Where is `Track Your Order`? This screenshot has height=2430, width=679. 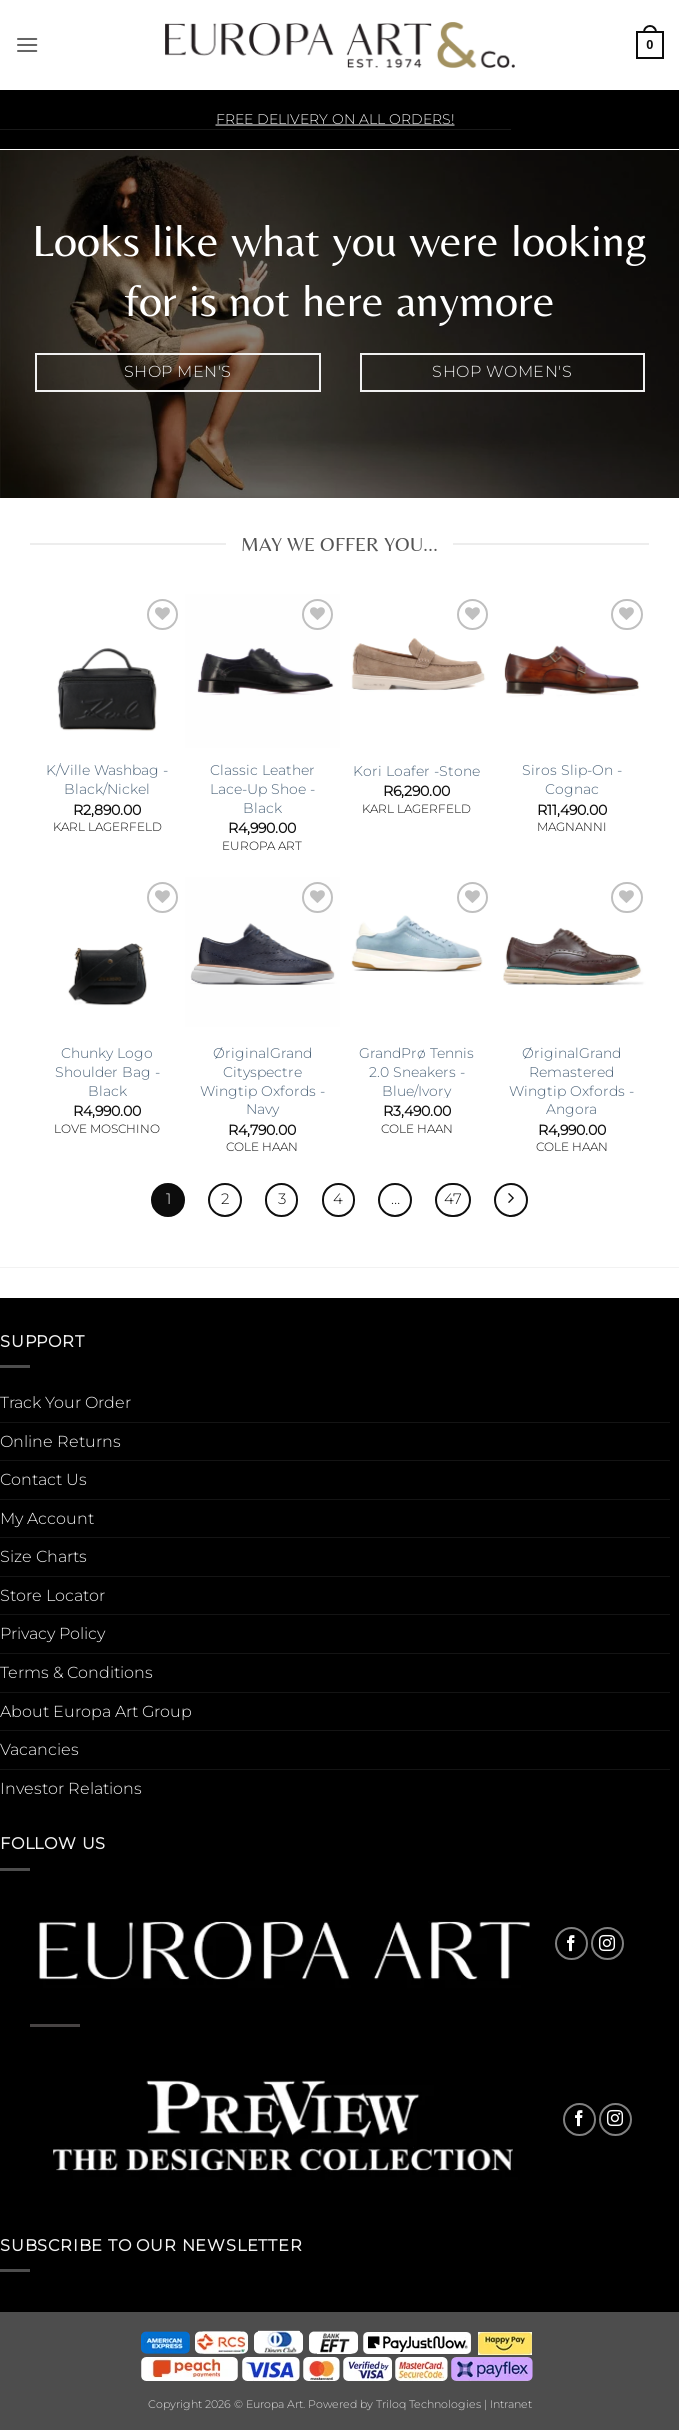 Track Your Order is located at coordinates (65, 1402).